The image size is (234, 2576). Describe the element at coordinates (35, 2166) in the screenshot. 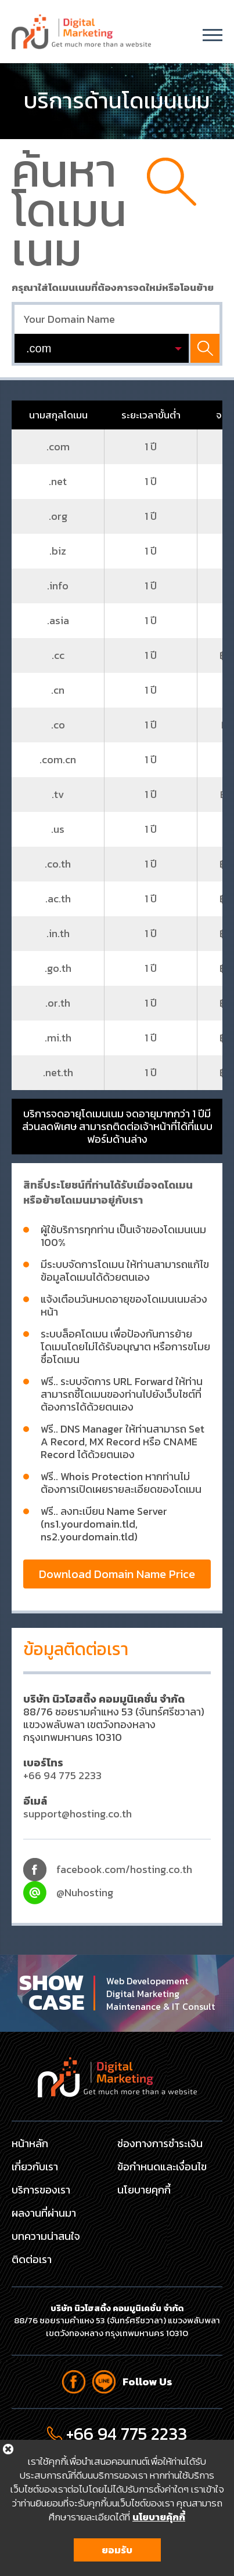

I see `เกี่ยวกับเรา` at that location.